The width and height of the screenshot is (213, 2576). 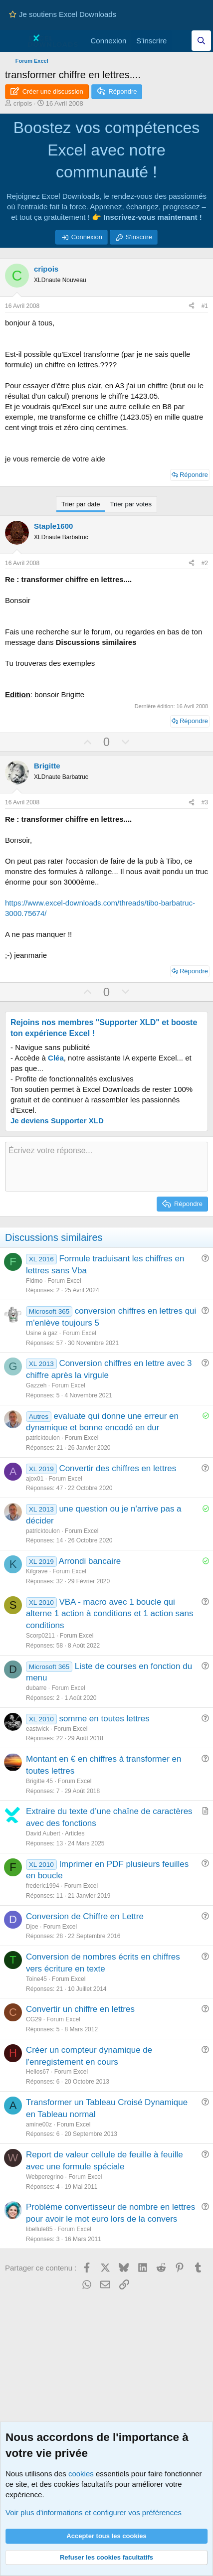 What do you see at coordinates (34, 1478) in the screenshot?
I see `ajox01` at bounding box center [34, 1478].